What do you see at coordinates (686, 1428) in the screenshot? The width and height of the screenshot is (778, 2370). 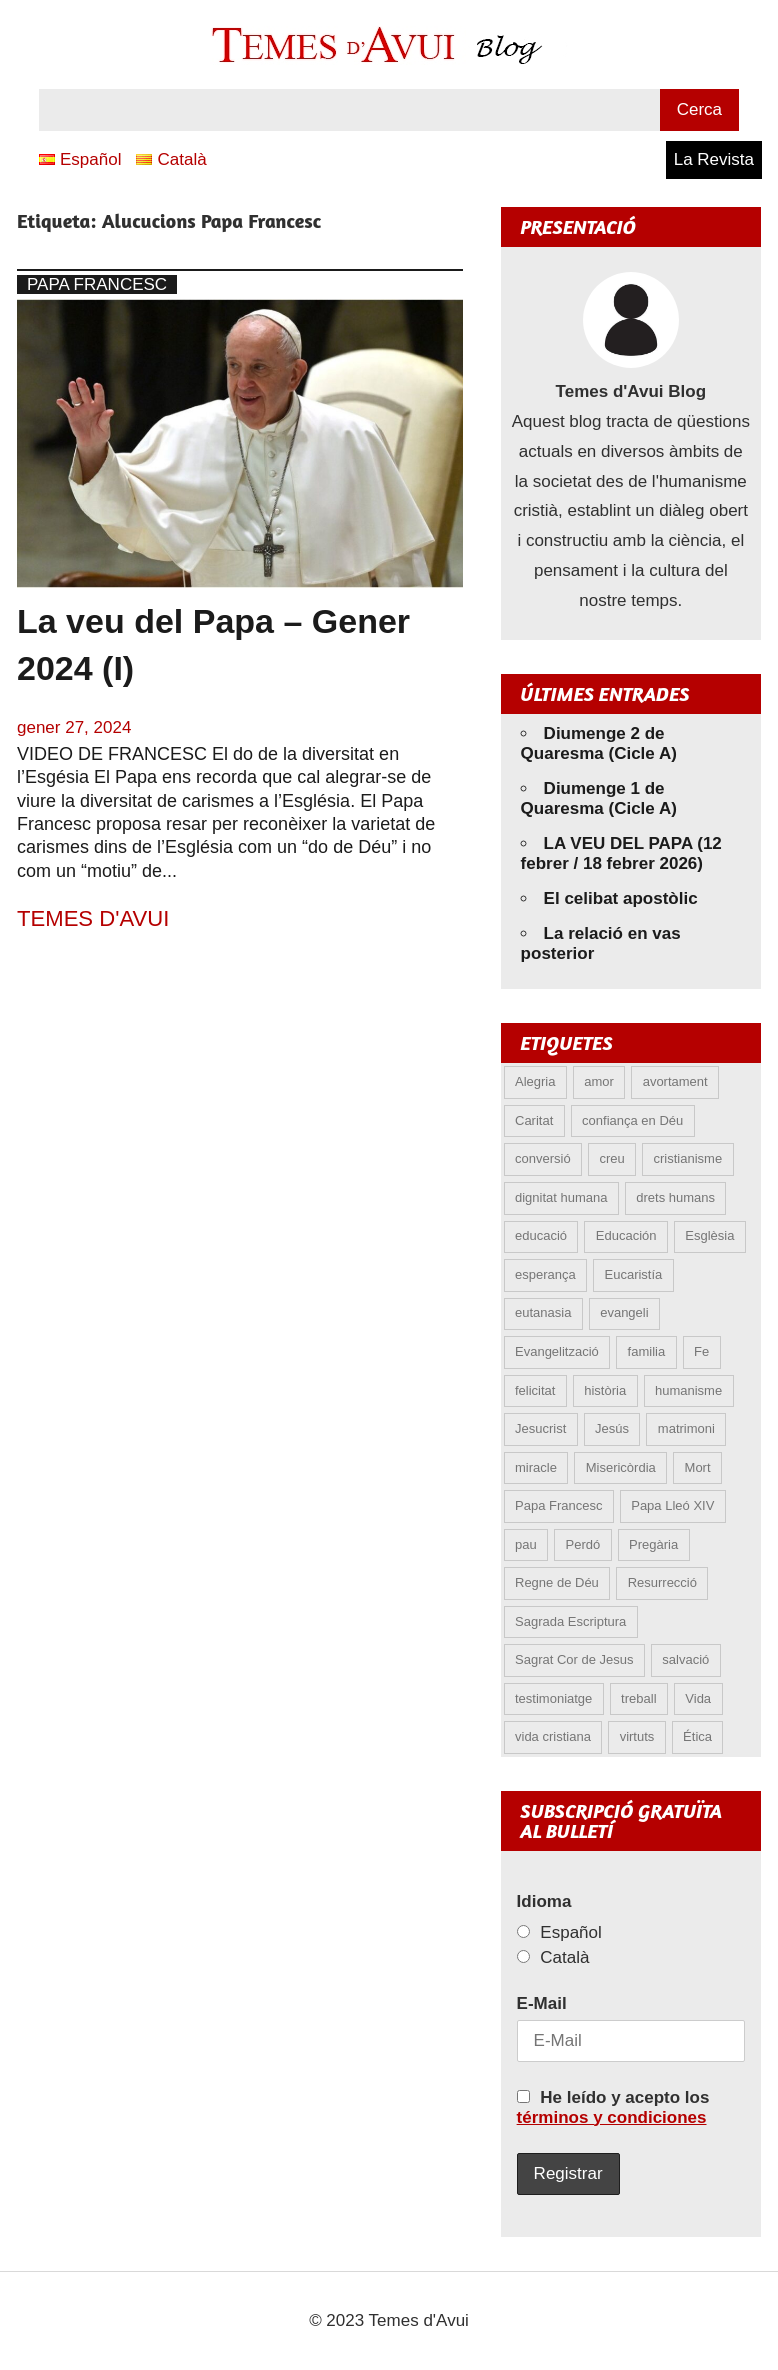 I see `matrimoni [matrimoni (6 elements)]` at bounding box center [686, 1428].